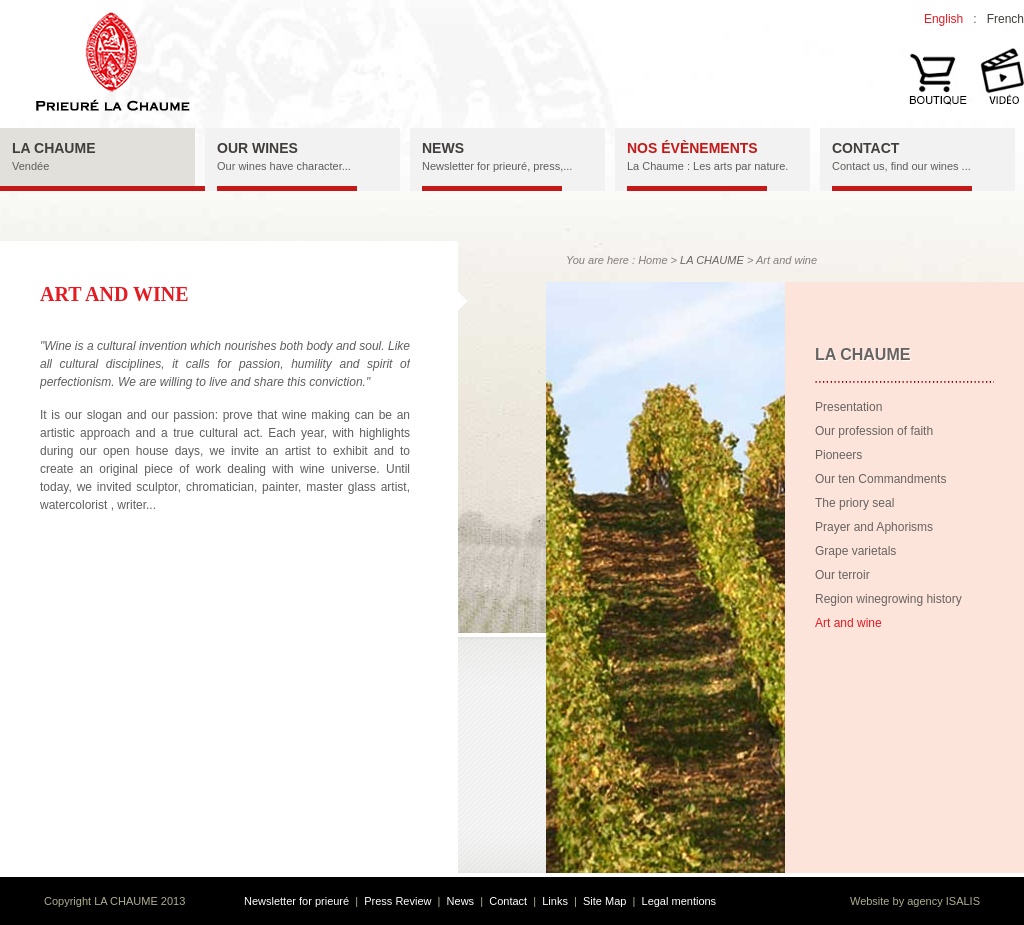 This screenshot has width=1024, height=925. Describe the element at coordinates (854, 503) in the screenshot. I see `The priory seal` at that location.